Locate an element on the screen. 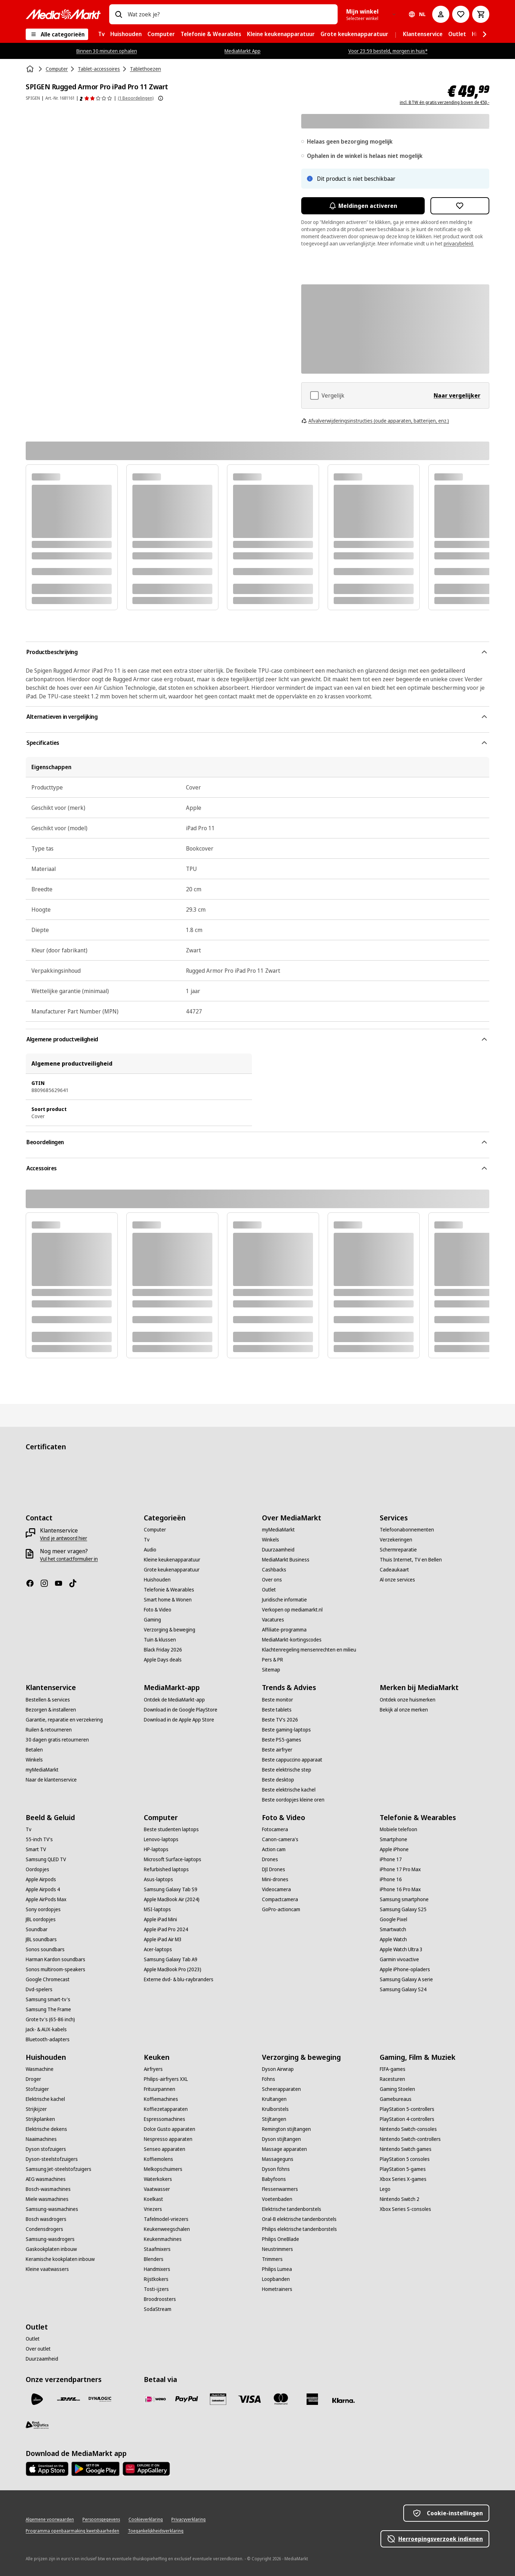 The width and height of the screenshot is (515, 2576). [Lenovo-laptops] is located at coordinates (161, 1839).